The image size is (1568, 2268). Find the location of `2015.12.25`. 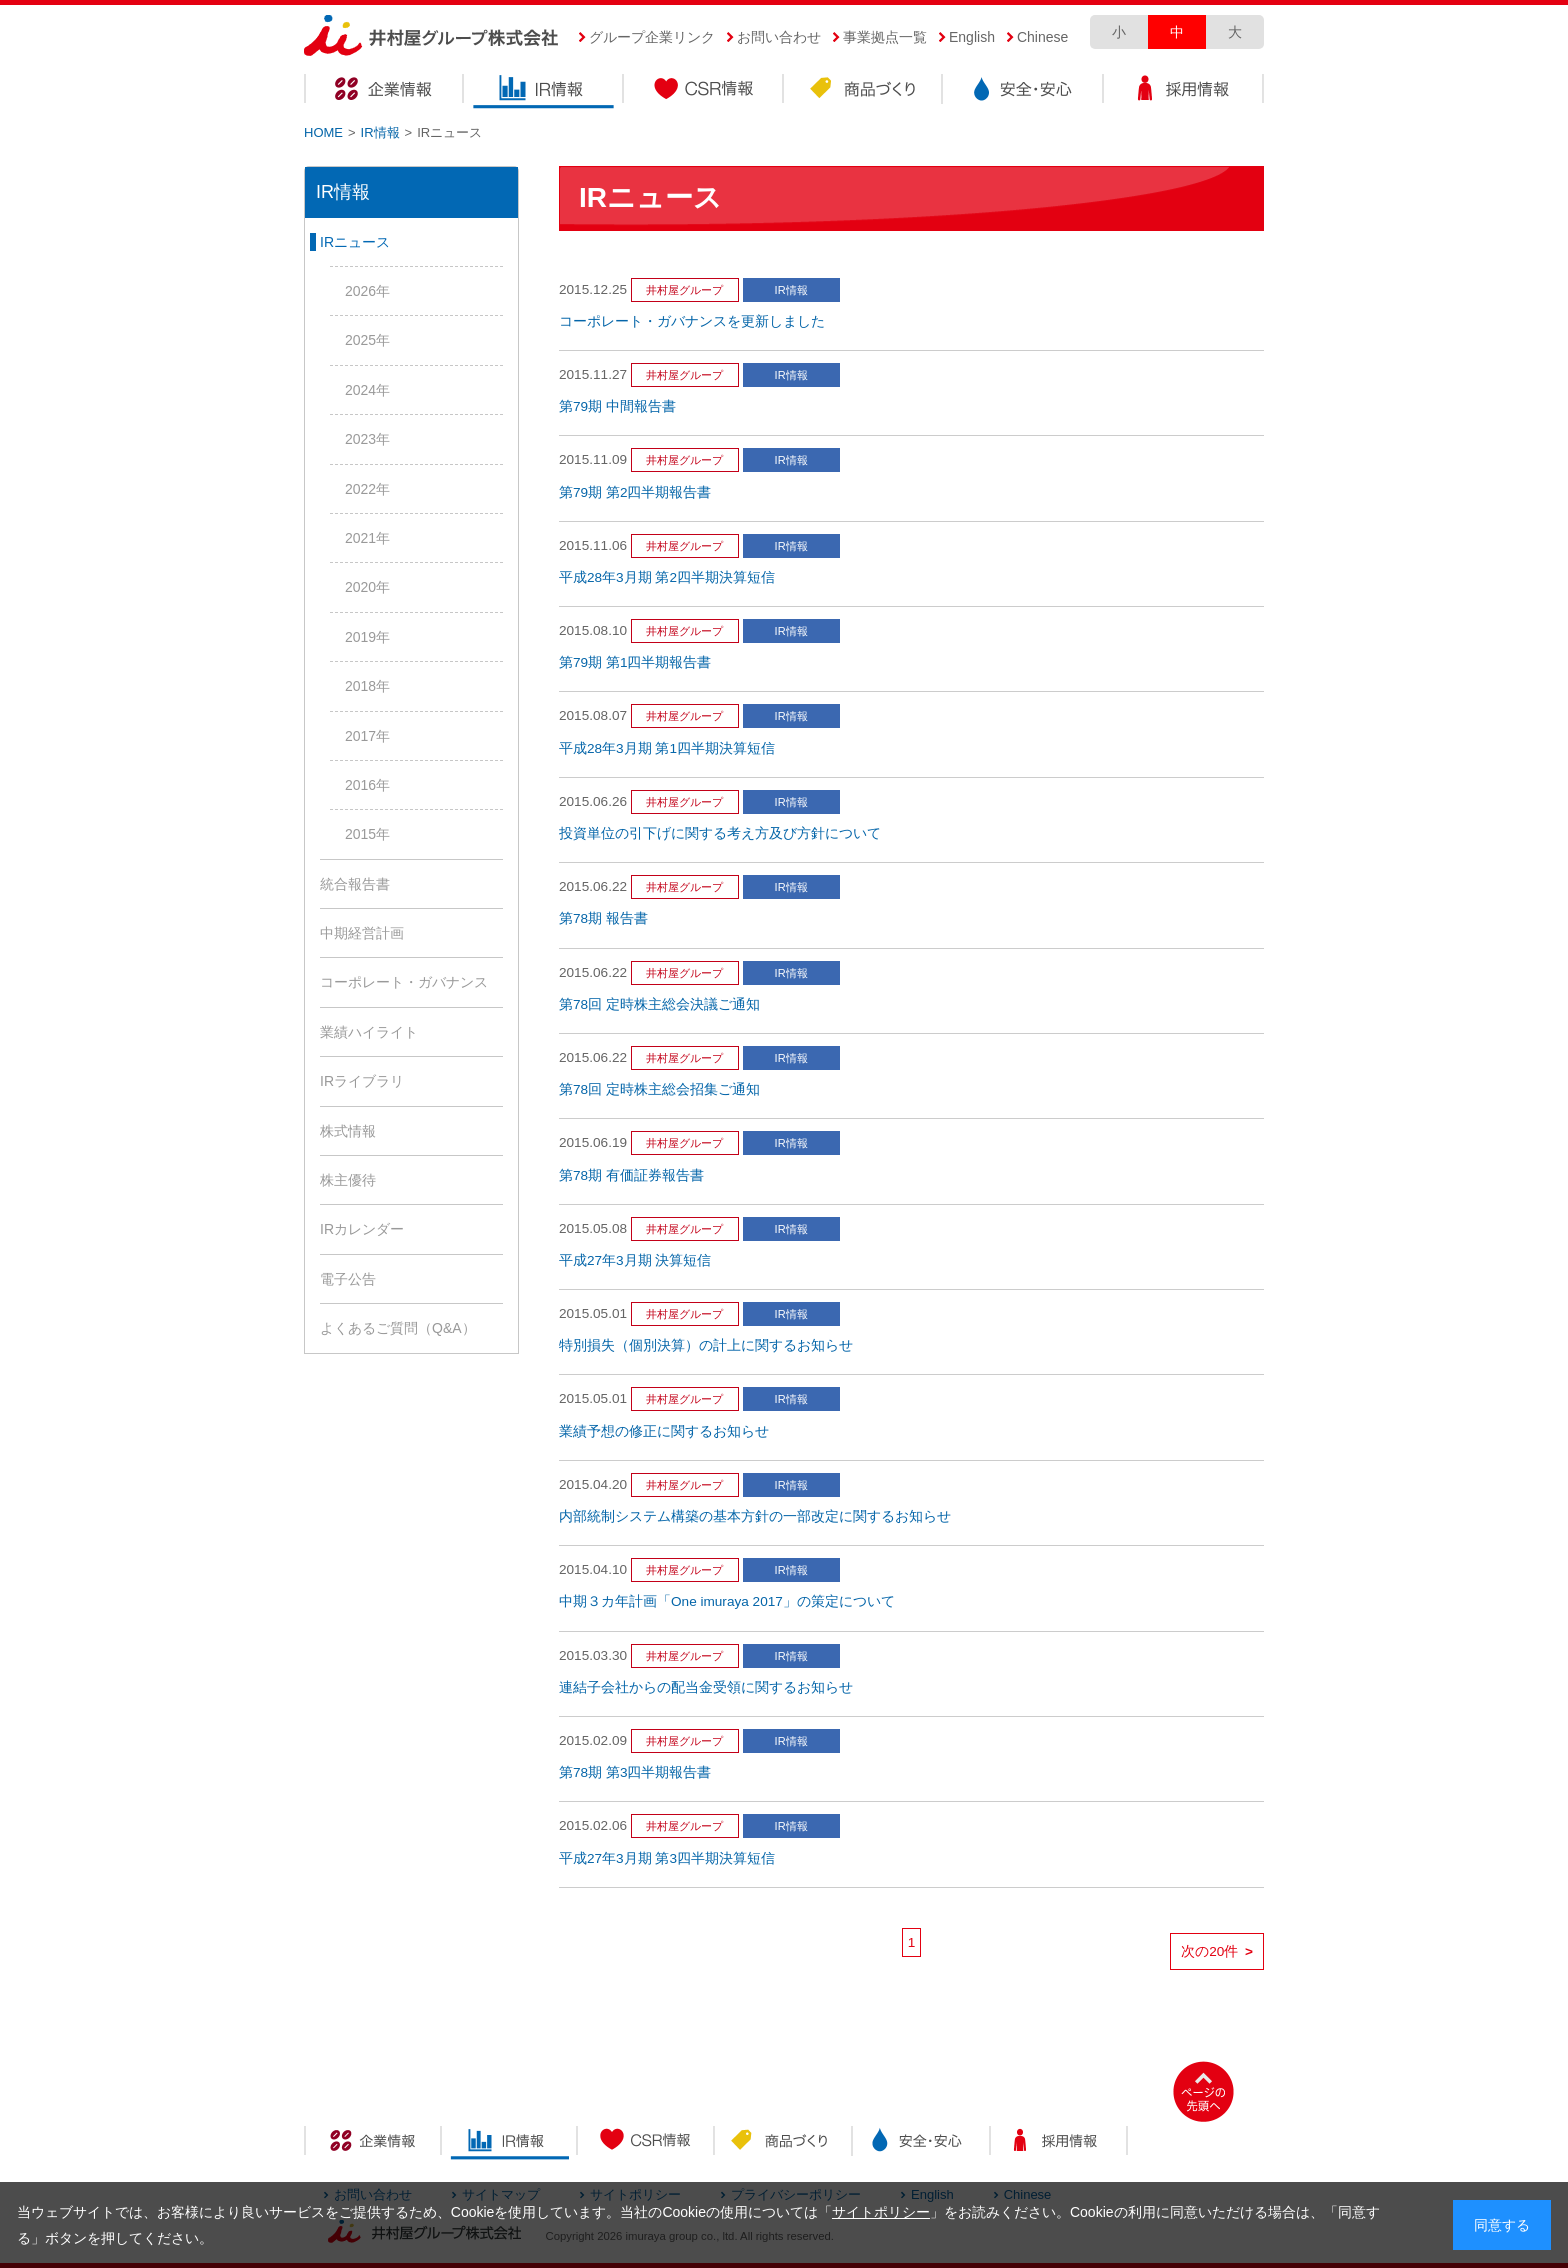

2015.12.25 is located at coordinates (593, 289).